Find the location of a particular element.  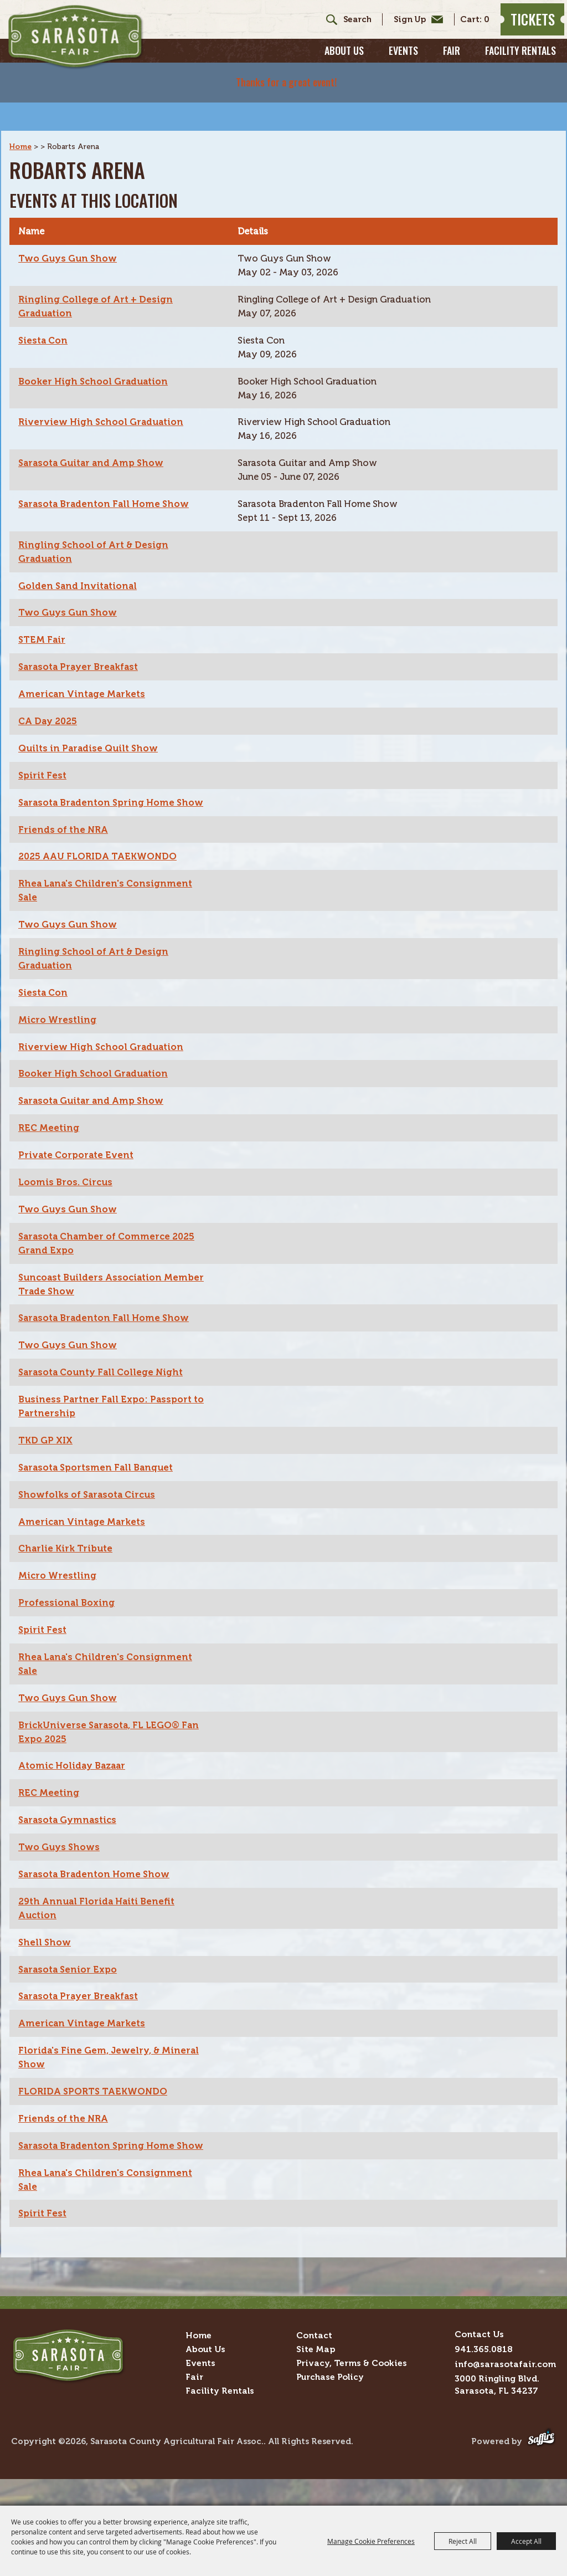

Professional Boxing is located at coordinates (67, 1616).